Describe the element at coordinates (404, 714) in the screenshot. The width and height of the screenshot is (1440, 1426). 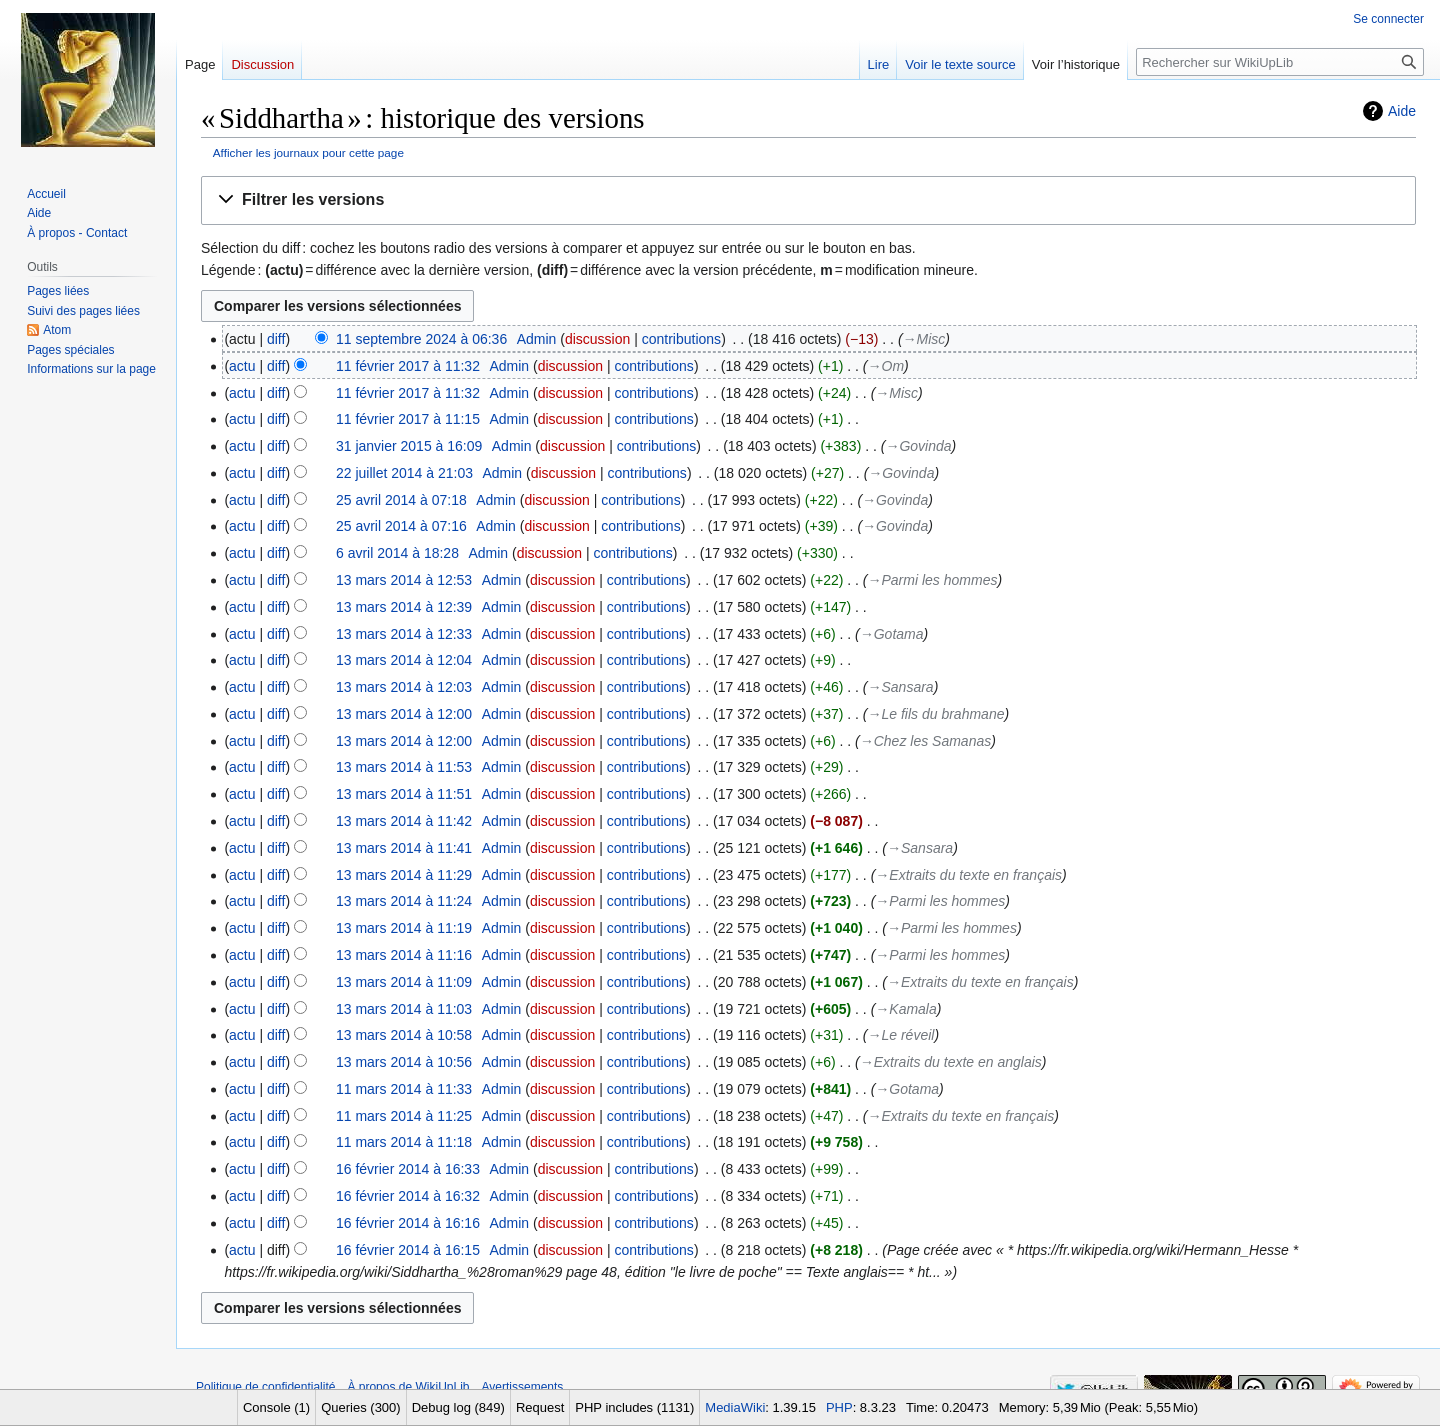
I see `13 mars 2014 à 12:00` at that location.